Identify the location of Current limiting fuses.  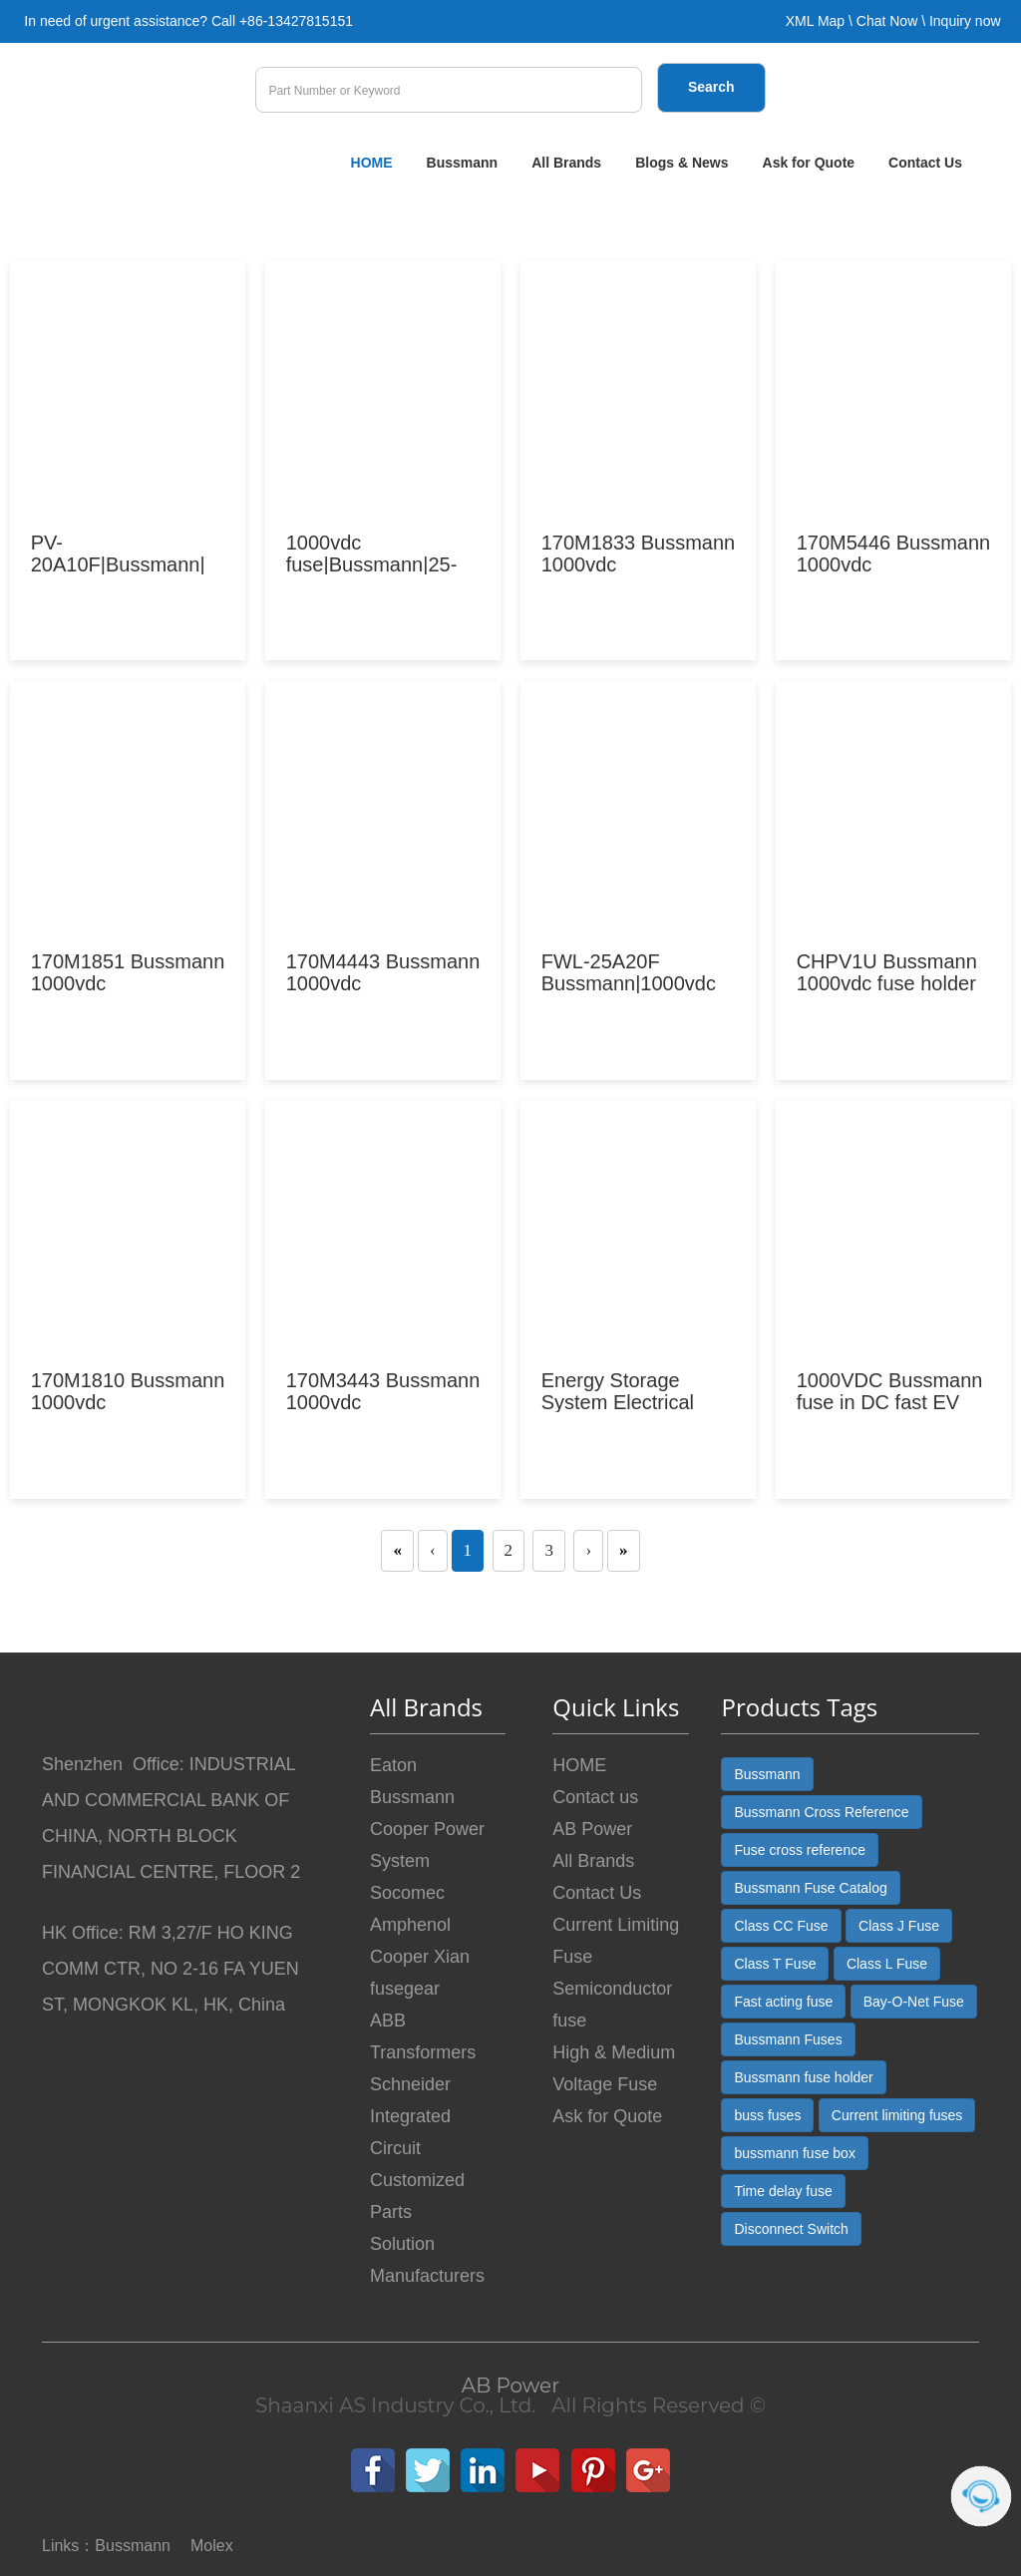
(897, 2115).